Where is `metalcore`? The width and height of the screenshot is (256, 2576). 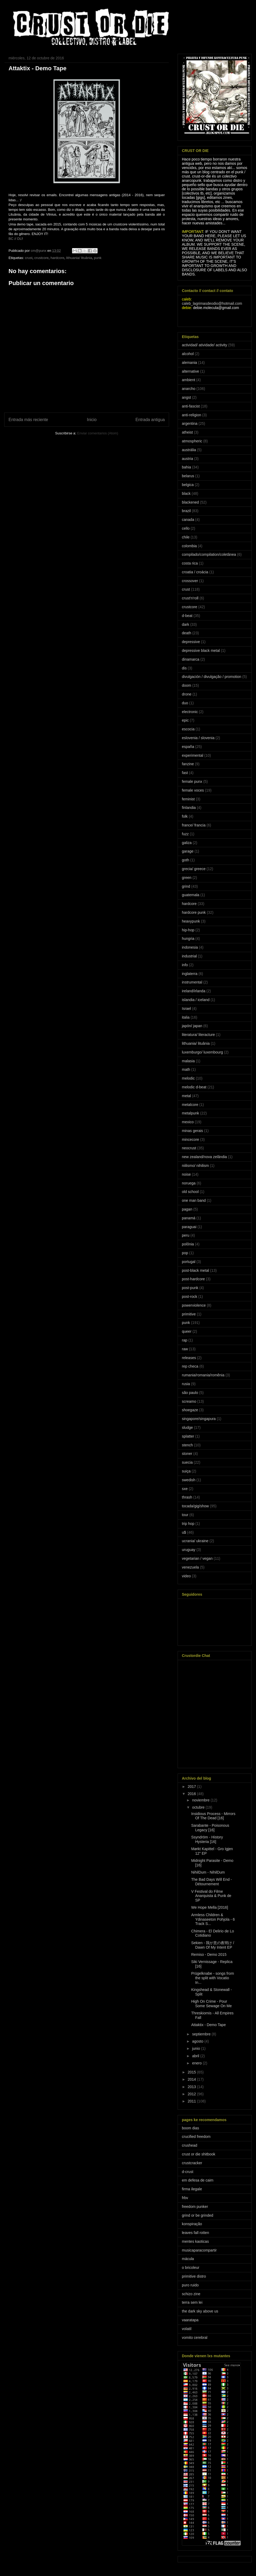
metalcore is located at coordinates (190, 1104).